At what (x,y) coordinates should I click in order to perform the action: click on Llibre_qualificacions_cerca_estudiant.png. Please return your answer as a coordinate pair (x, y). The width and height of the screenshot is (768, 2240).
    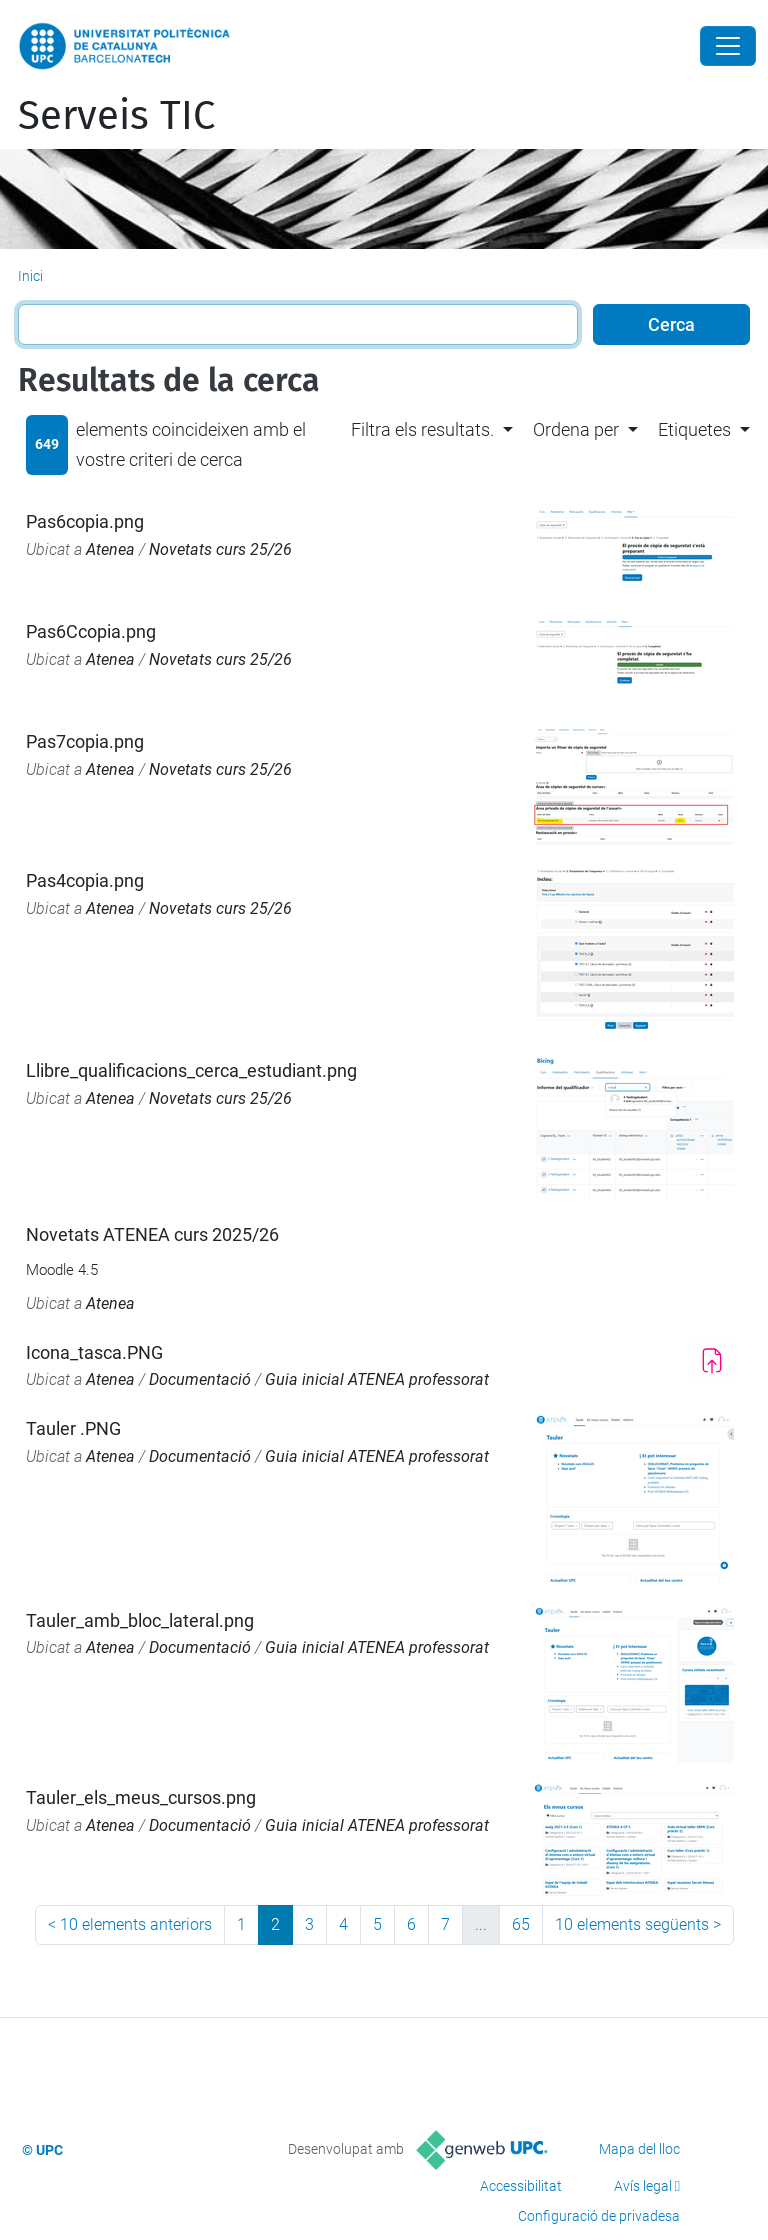
    Looking at the image, I should click on (191, 1070).